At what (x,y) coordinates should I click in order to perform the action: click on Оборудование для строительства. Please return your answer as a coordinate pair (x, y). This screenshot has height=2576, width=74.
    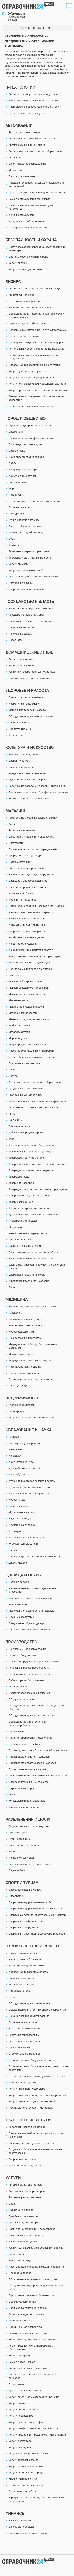
    Looking at the image, I should click on (29, 2003).